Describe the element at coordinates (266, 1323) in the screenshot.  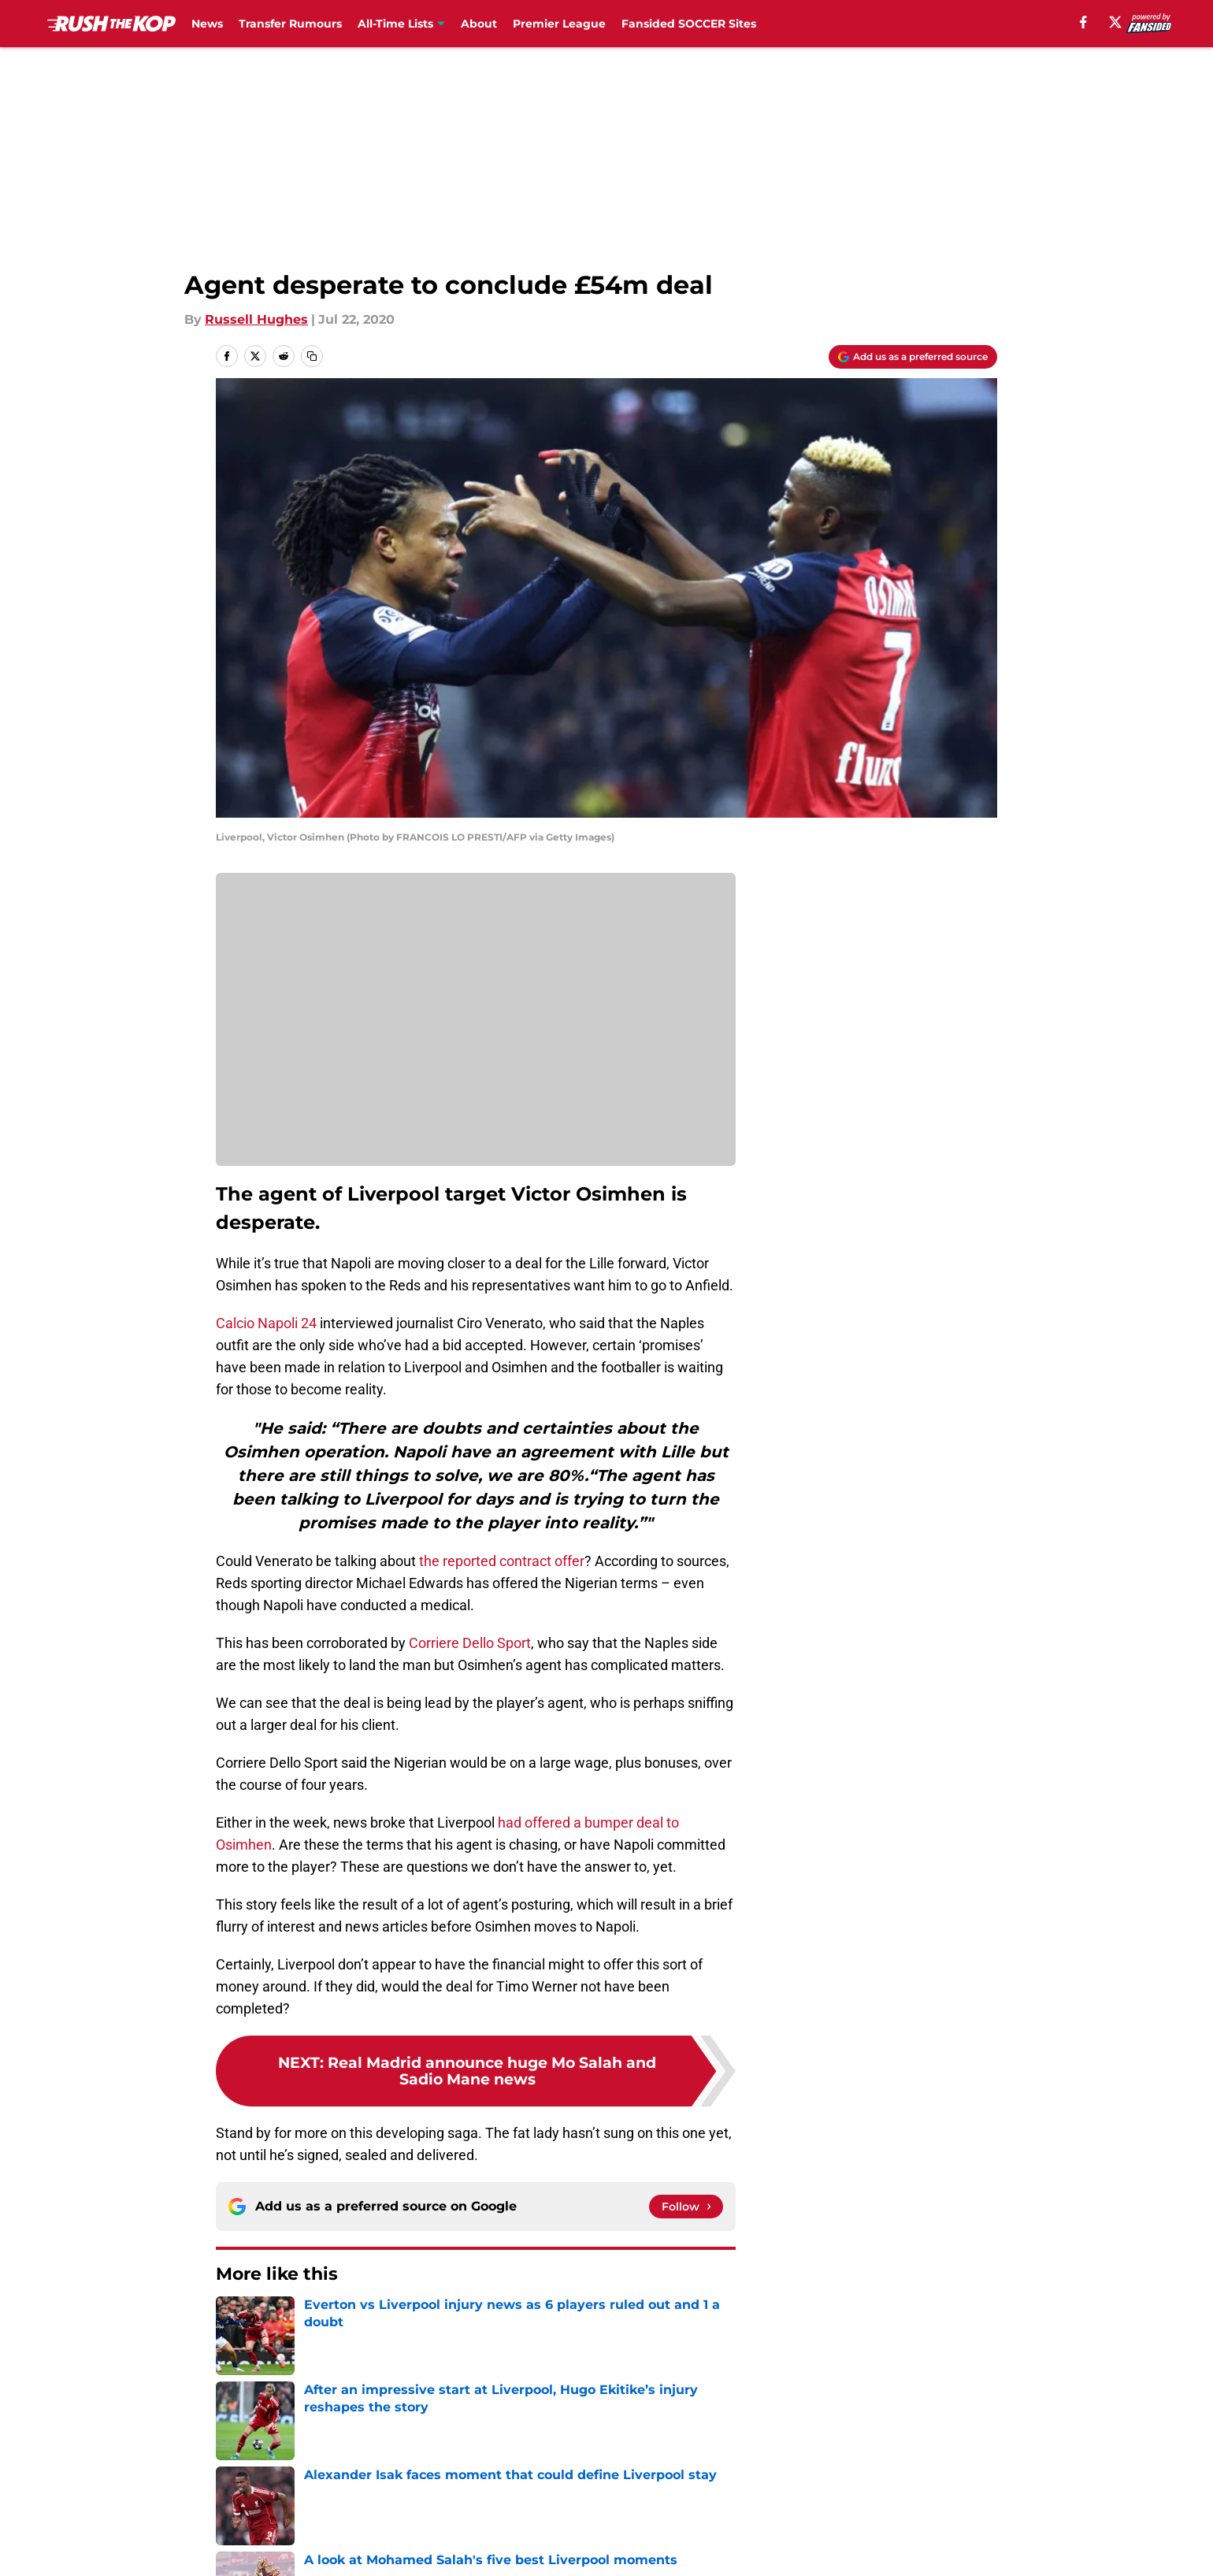
I see `Calcio Napoli 24` at that location.